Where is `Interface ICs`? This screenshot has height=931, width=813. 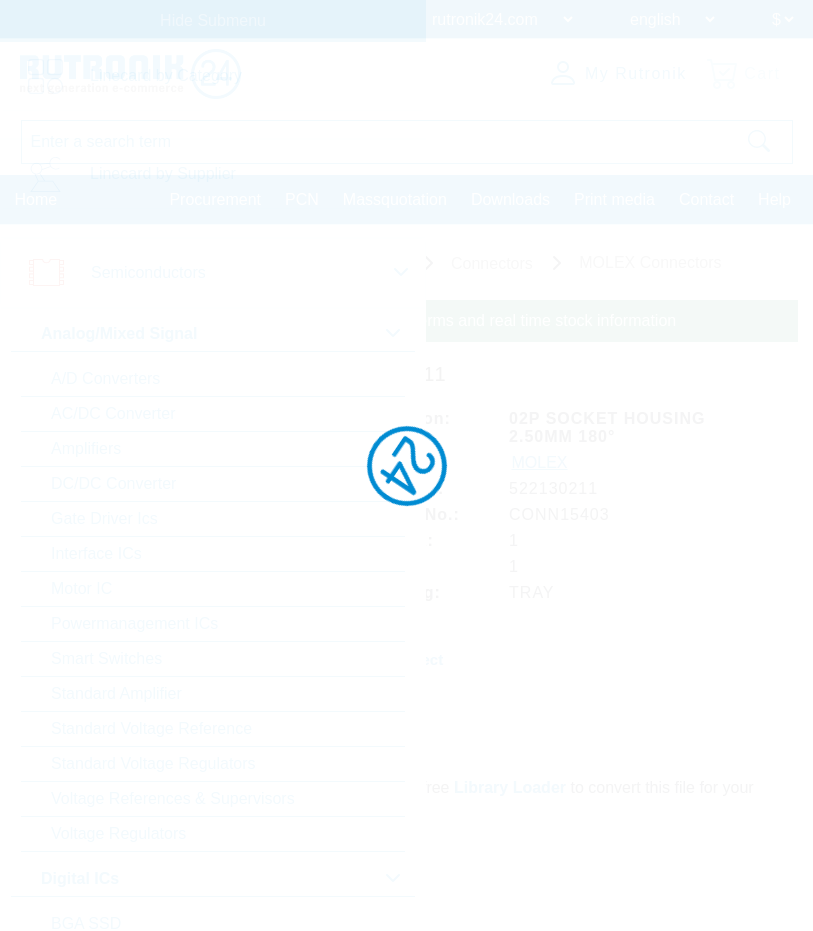
Interface ICs is located at coordinates (96, 553).